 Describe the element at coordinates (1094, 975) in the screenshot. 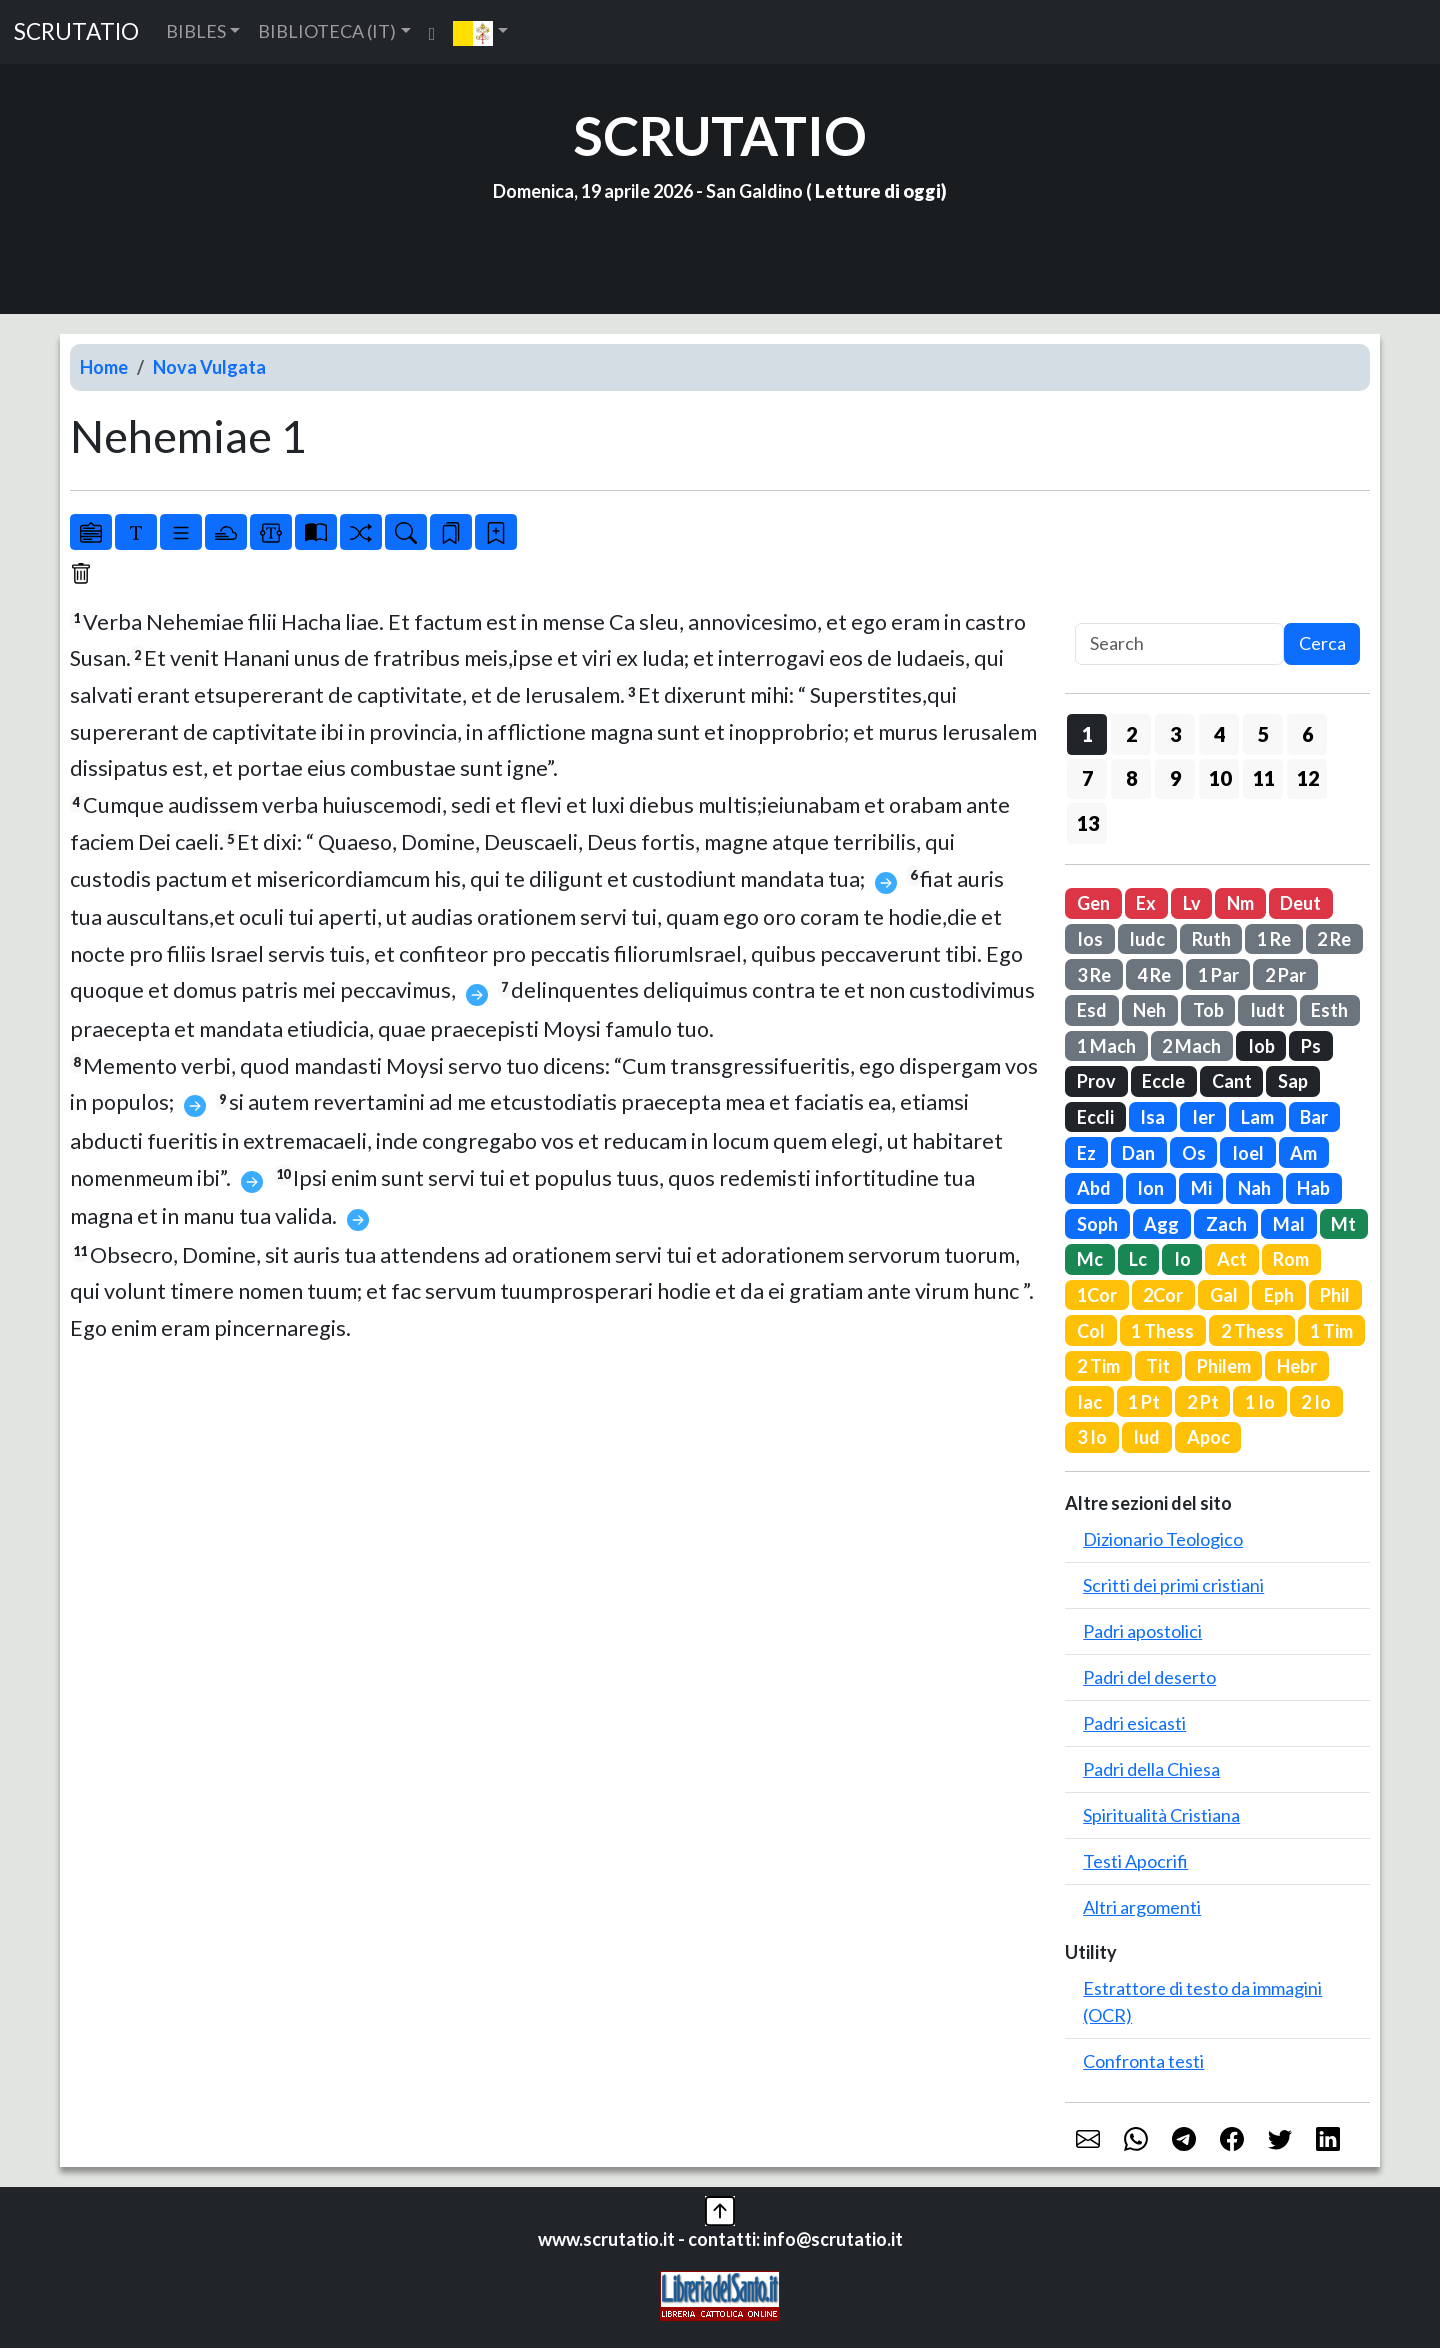

I see `3 Re [button]` at that location.